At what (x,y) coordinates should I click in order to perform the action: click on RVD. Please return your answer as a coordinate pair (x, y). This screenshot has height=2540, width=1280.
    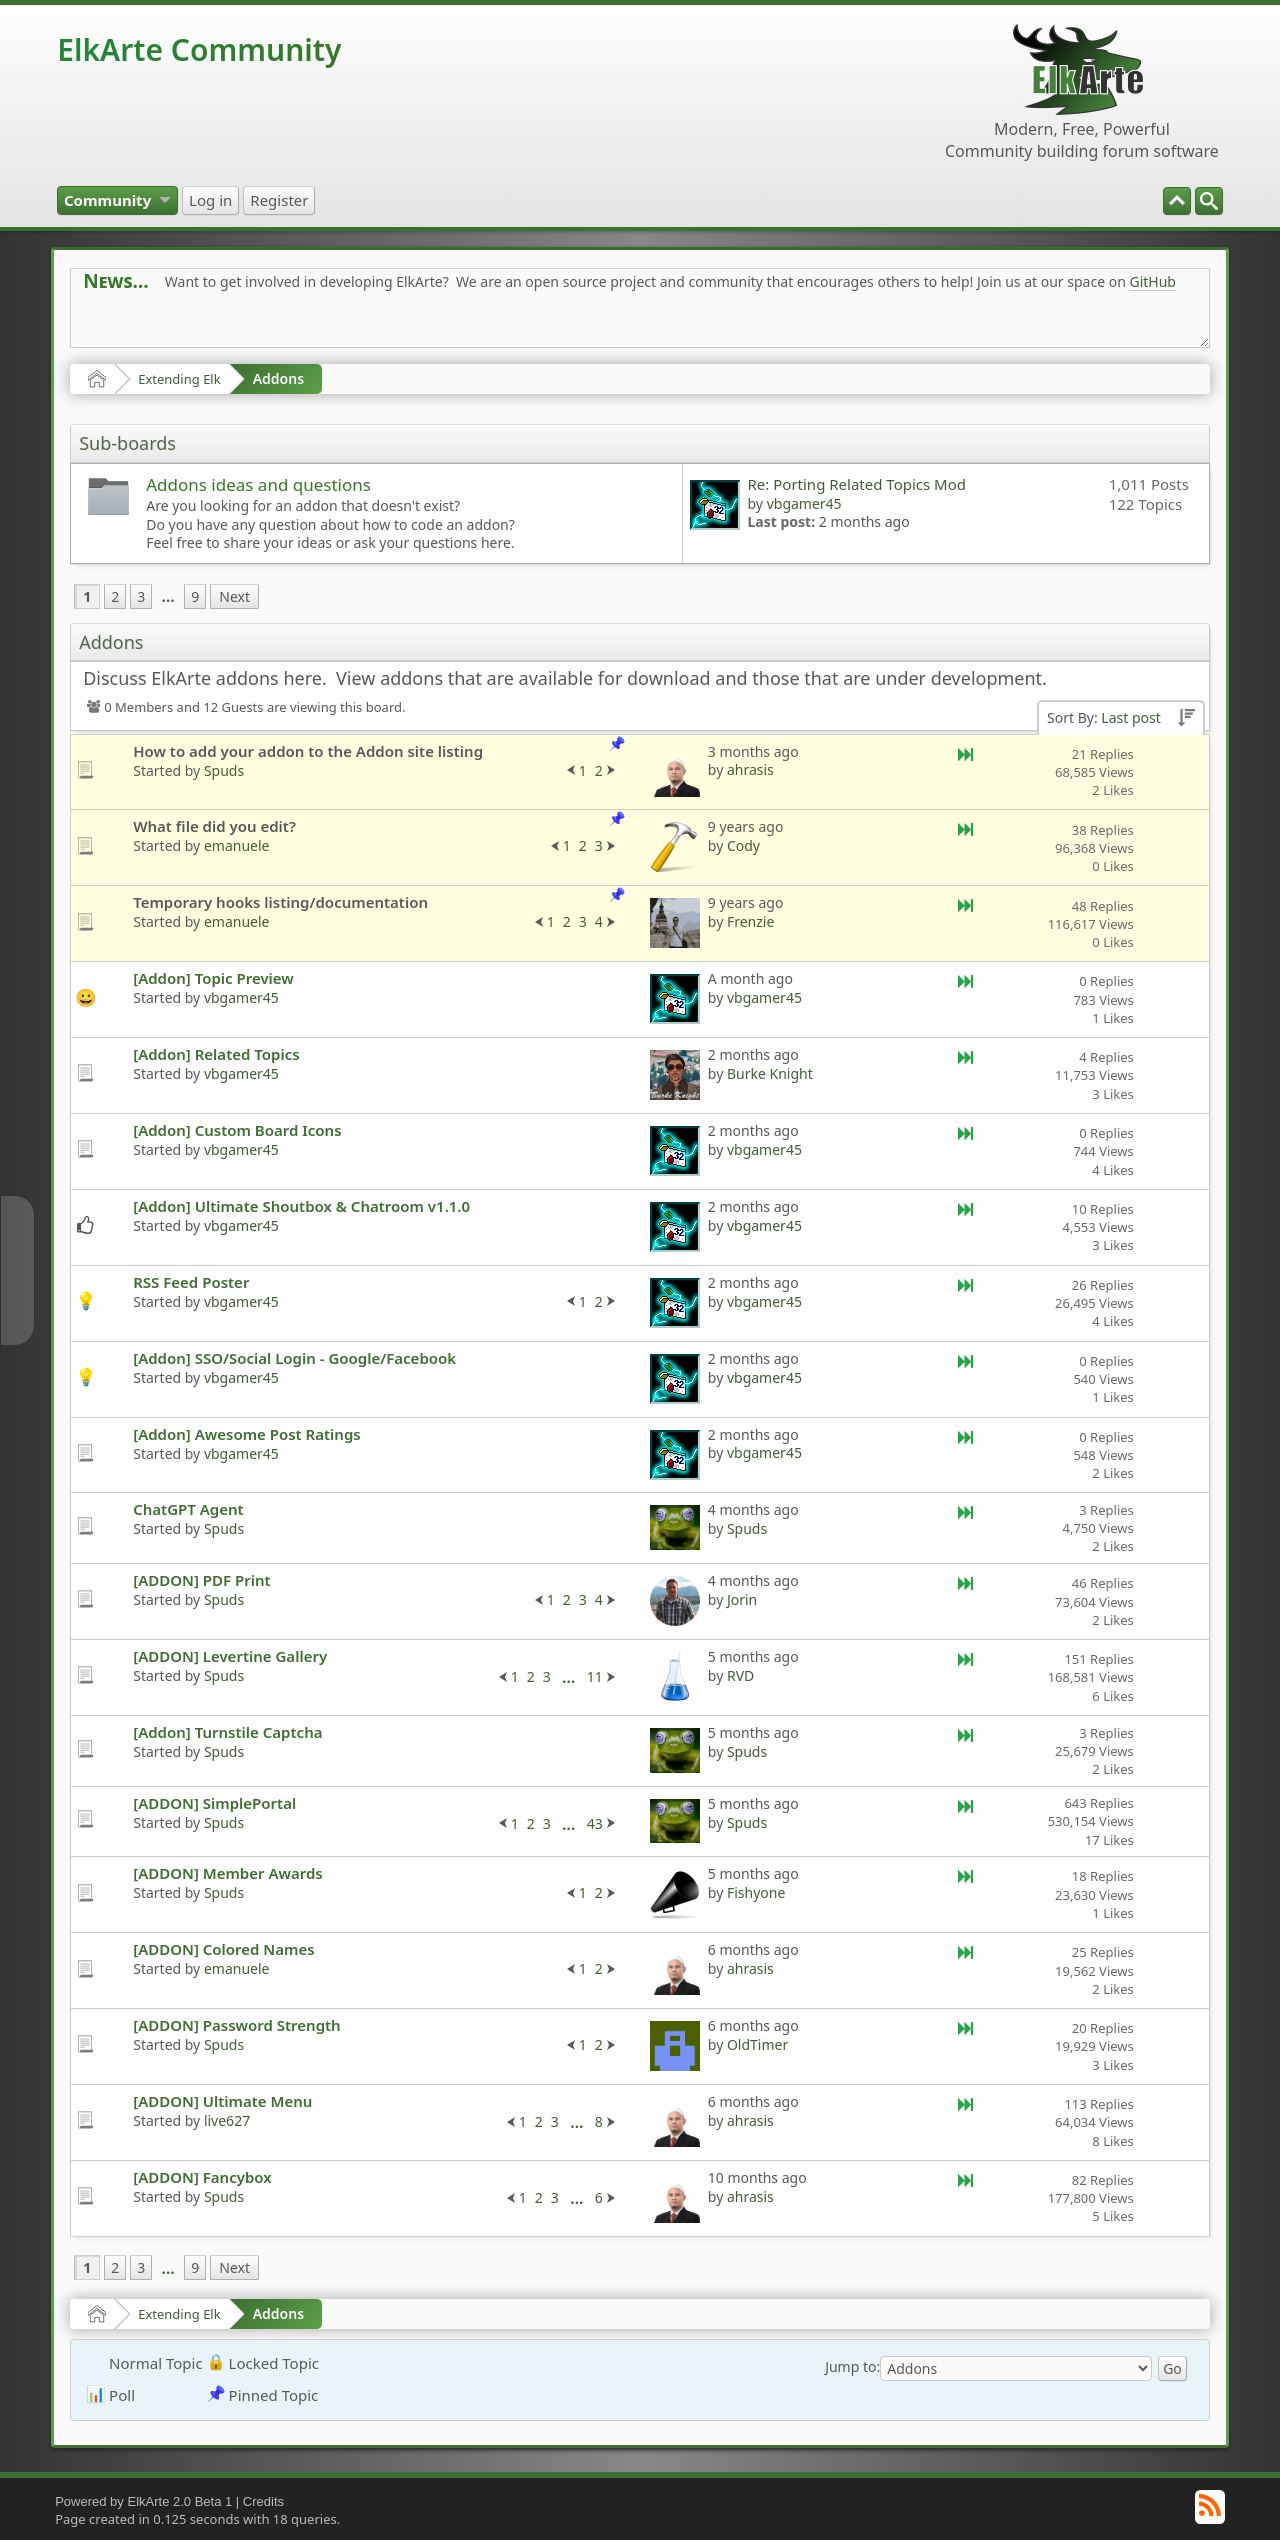
    Looking at the image, I should click on (740, 1675).